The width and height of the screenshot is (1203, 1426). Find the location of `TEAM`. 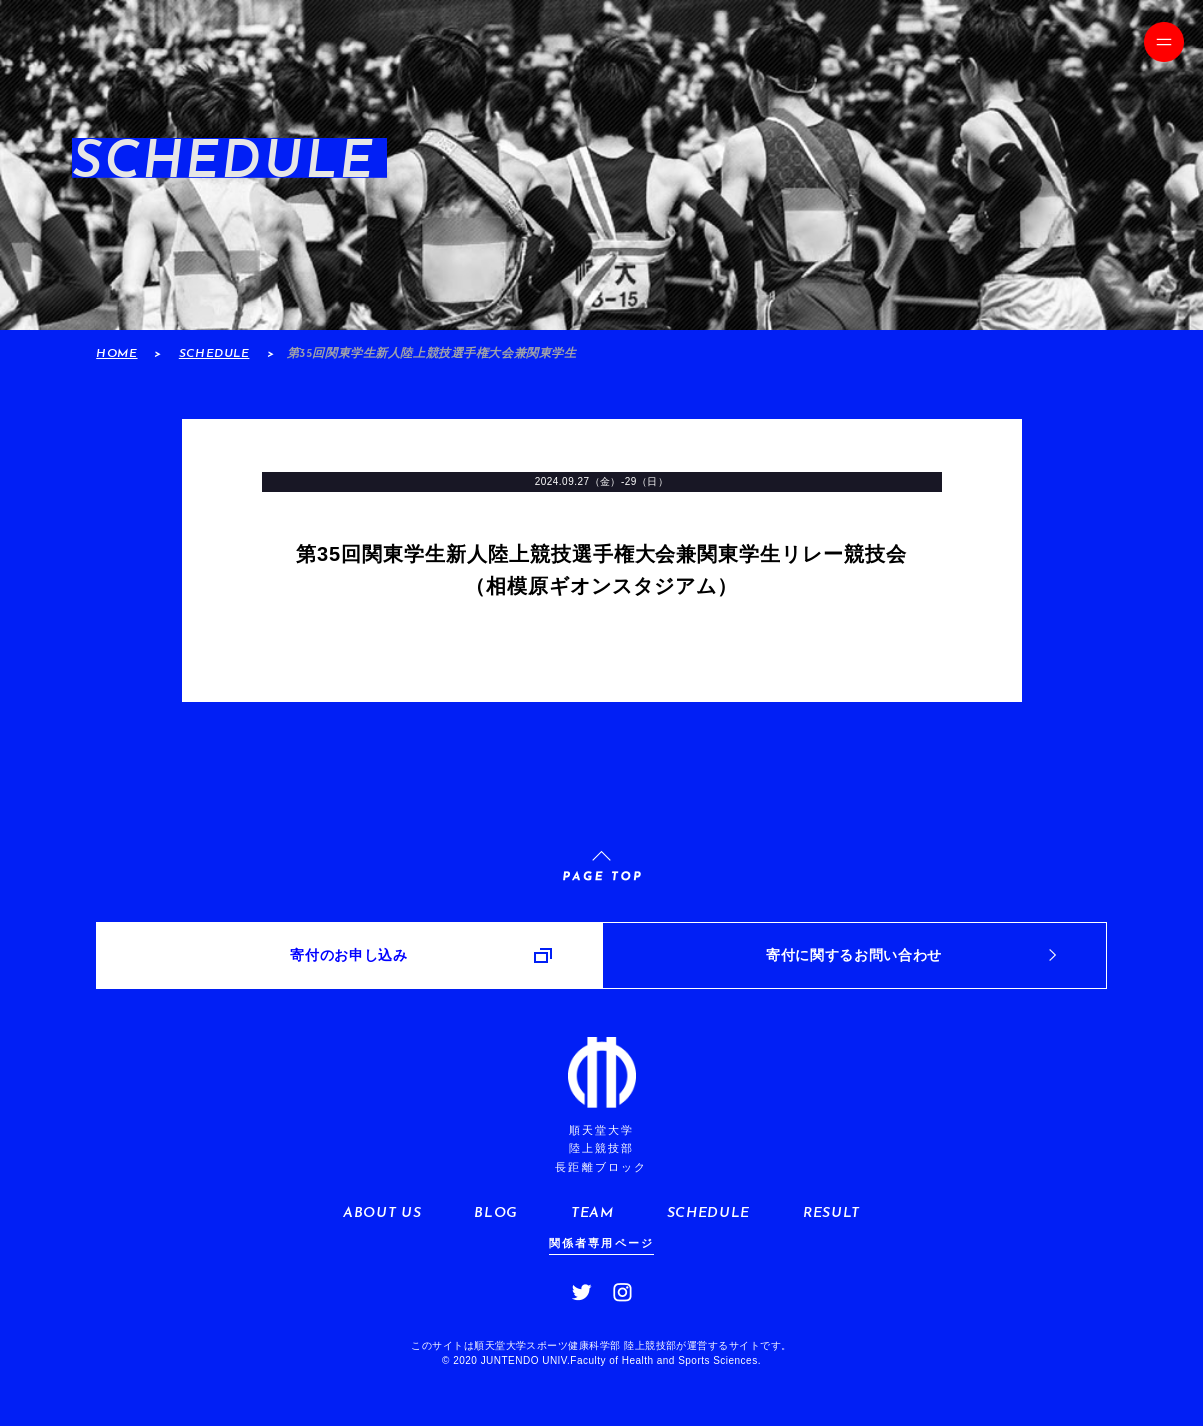

TEAM is located at coordinates (592, 1213).